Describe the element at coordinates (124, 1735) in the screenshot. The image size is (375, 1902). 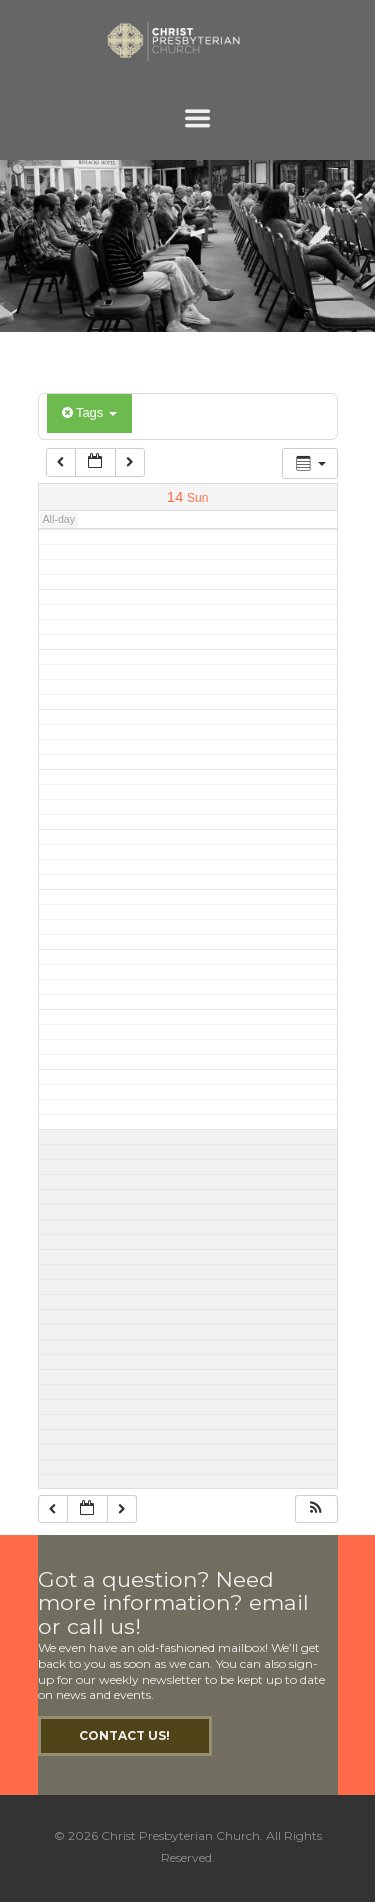
I see `Contact Us!` at that location.